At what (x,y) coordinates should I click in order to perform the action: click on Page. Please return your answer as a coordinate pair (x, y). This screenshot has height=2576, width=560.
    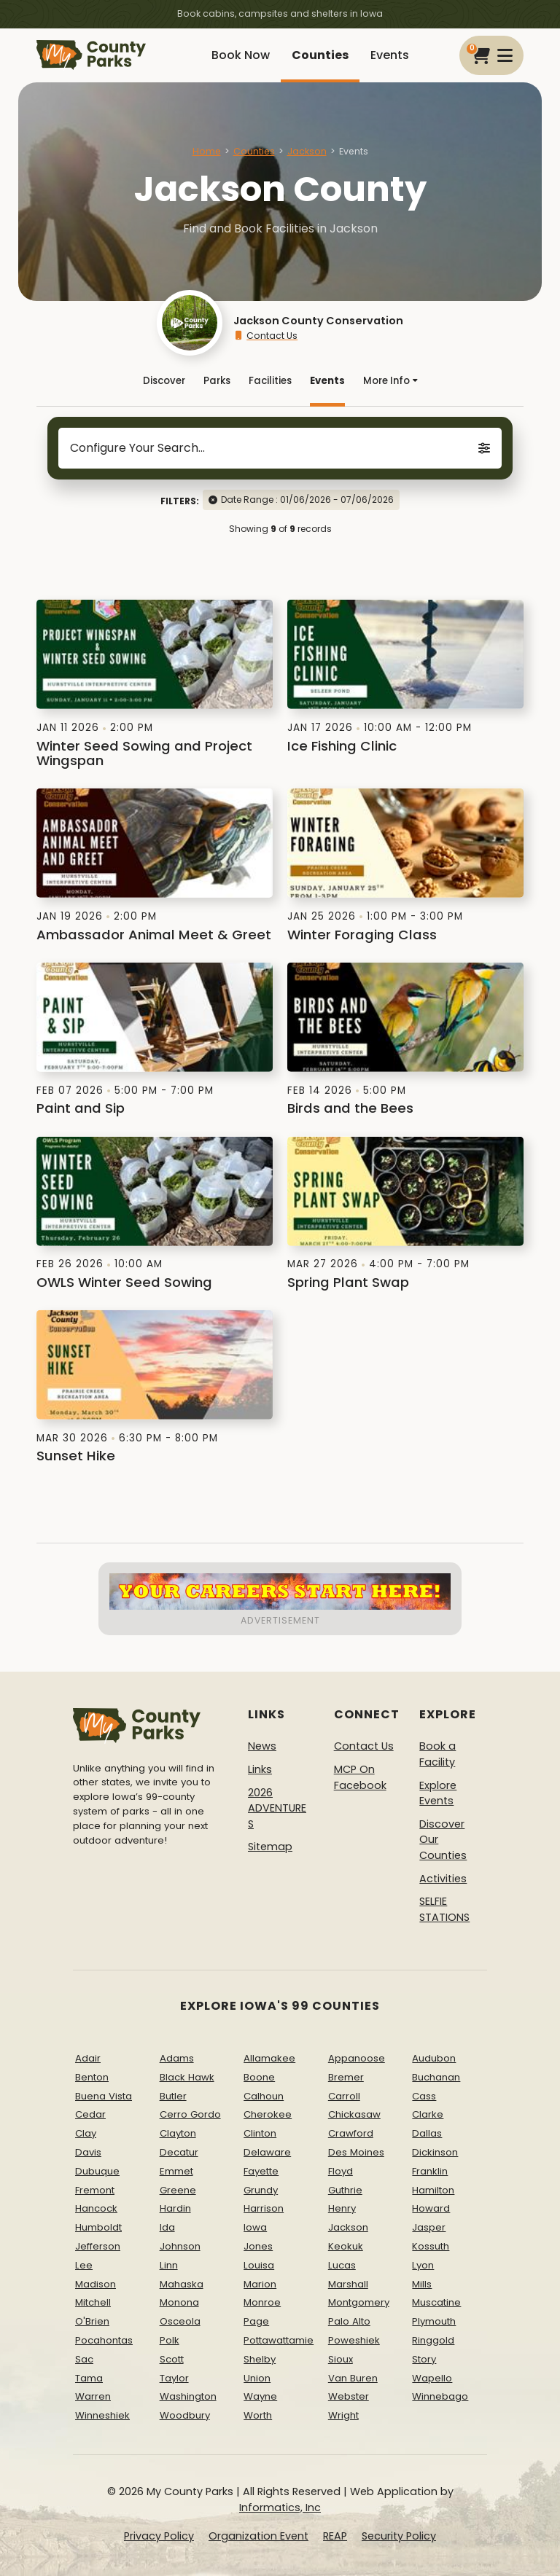
    Looking at the image, I should click on (256, 2321).